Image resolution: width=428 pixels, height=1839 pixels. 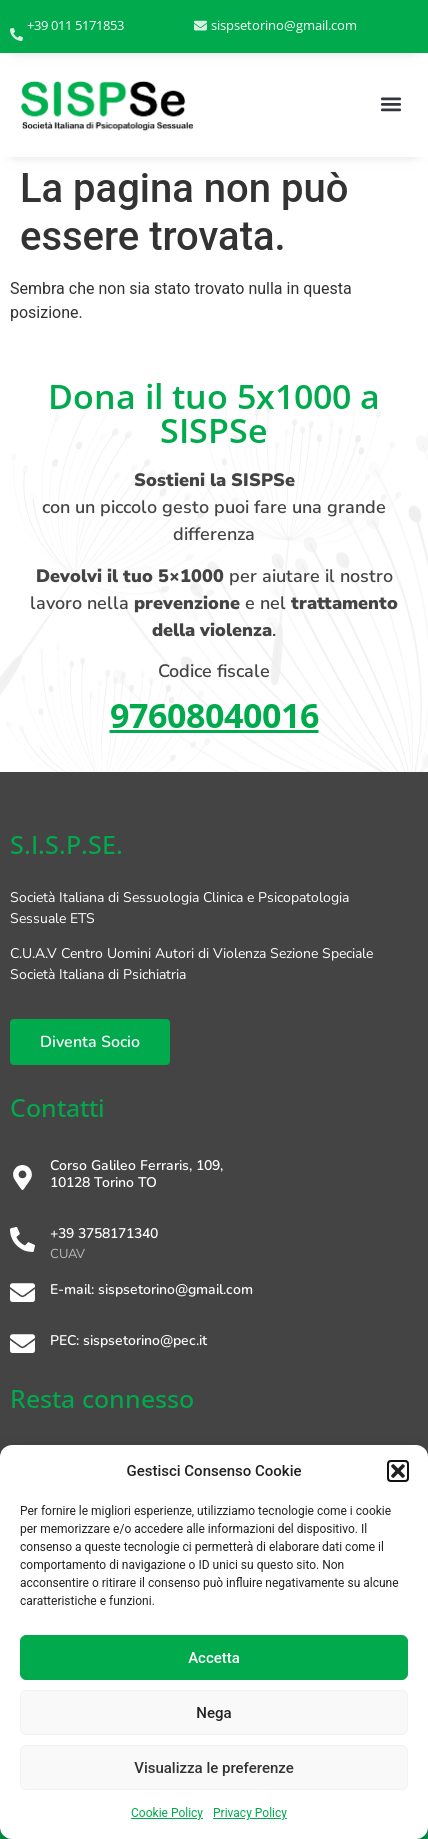 What do you see at coordinates (284, 25) in the screenshot?
I see `sispsetorino@gmail.com` at bounding box center [284, 25].